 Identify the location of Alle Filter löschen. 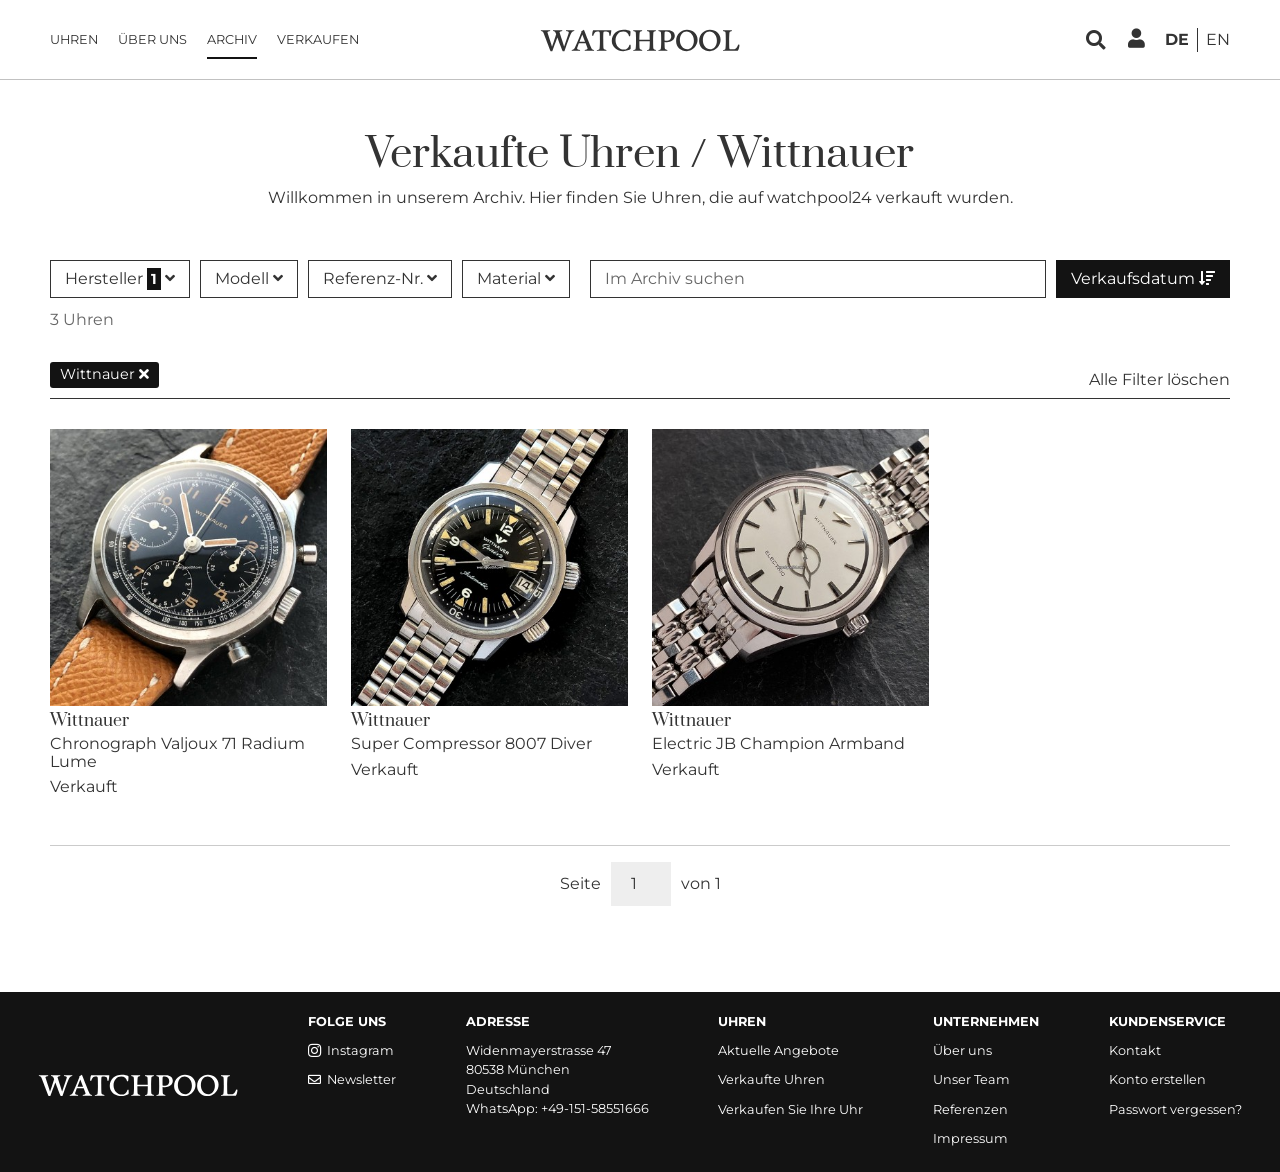
(1159, 379).